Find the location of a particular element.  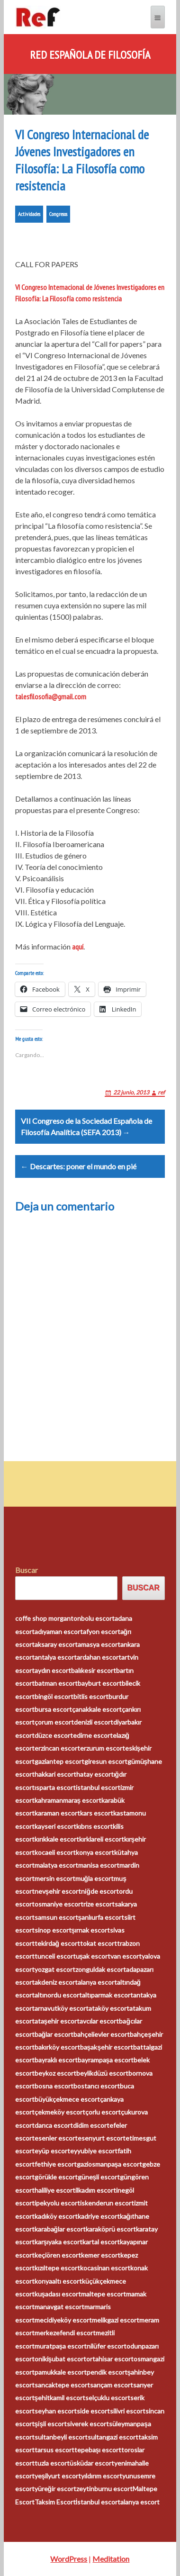

iskenderun escort is located at coordinates (107, 2203).